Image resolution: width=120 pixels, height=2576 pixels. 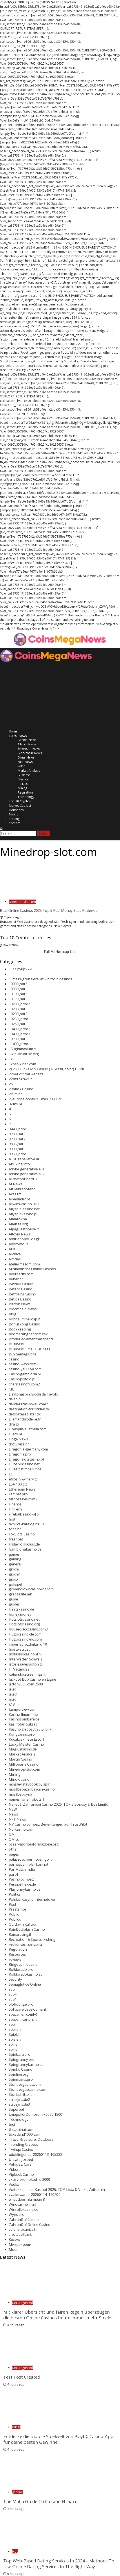 I want to click on Καζίνο, so click(x=14, y=2239).